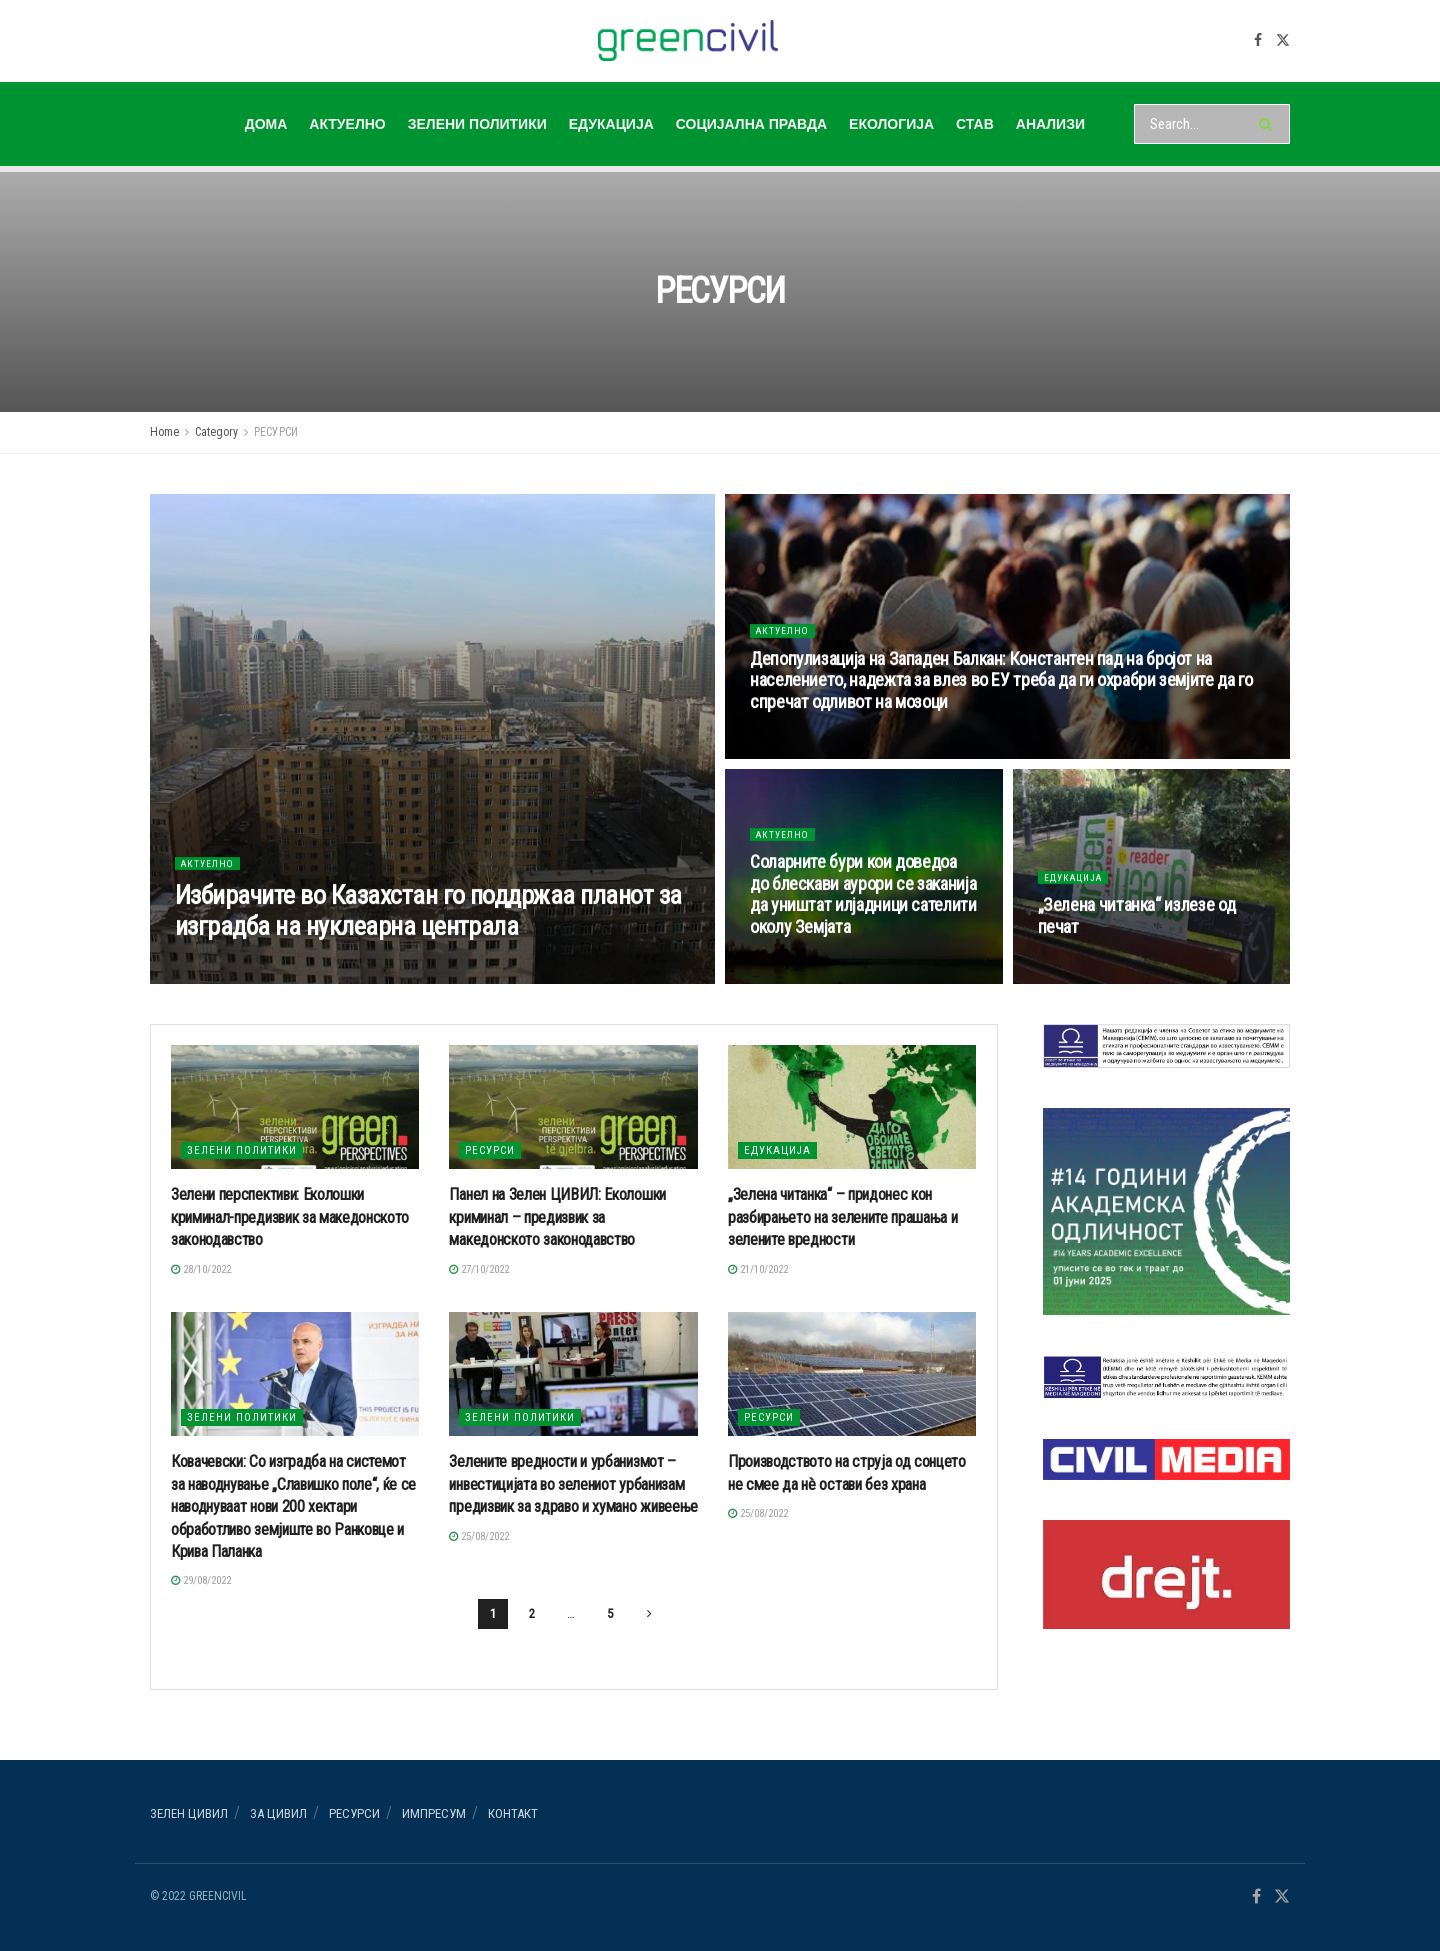 The height and width of the screenshot is (1951, 1440). Describe the element at coordinates (611, 124) in the screenshot. I see `ЕДУКАЦИЈА` at that location.